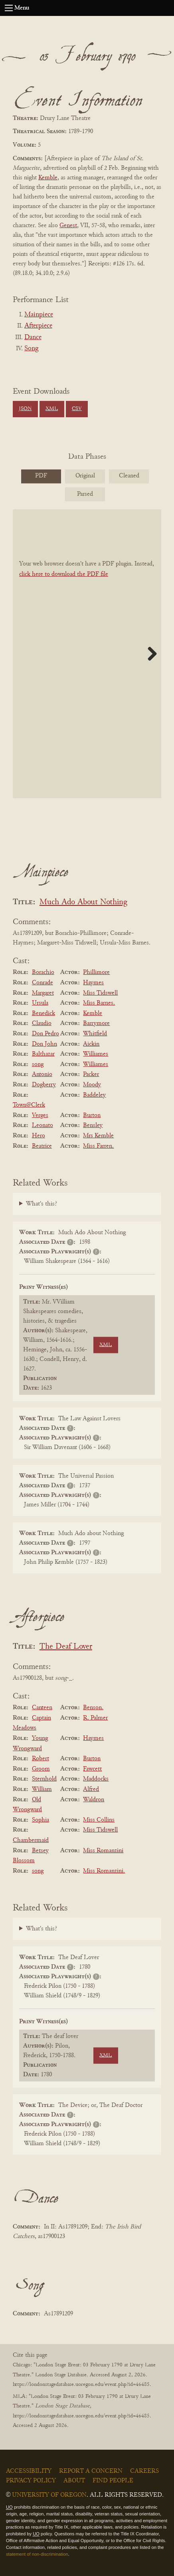 This screenshot has height=2576, width=174. I want to click on Waldron, so click(93, 1800).